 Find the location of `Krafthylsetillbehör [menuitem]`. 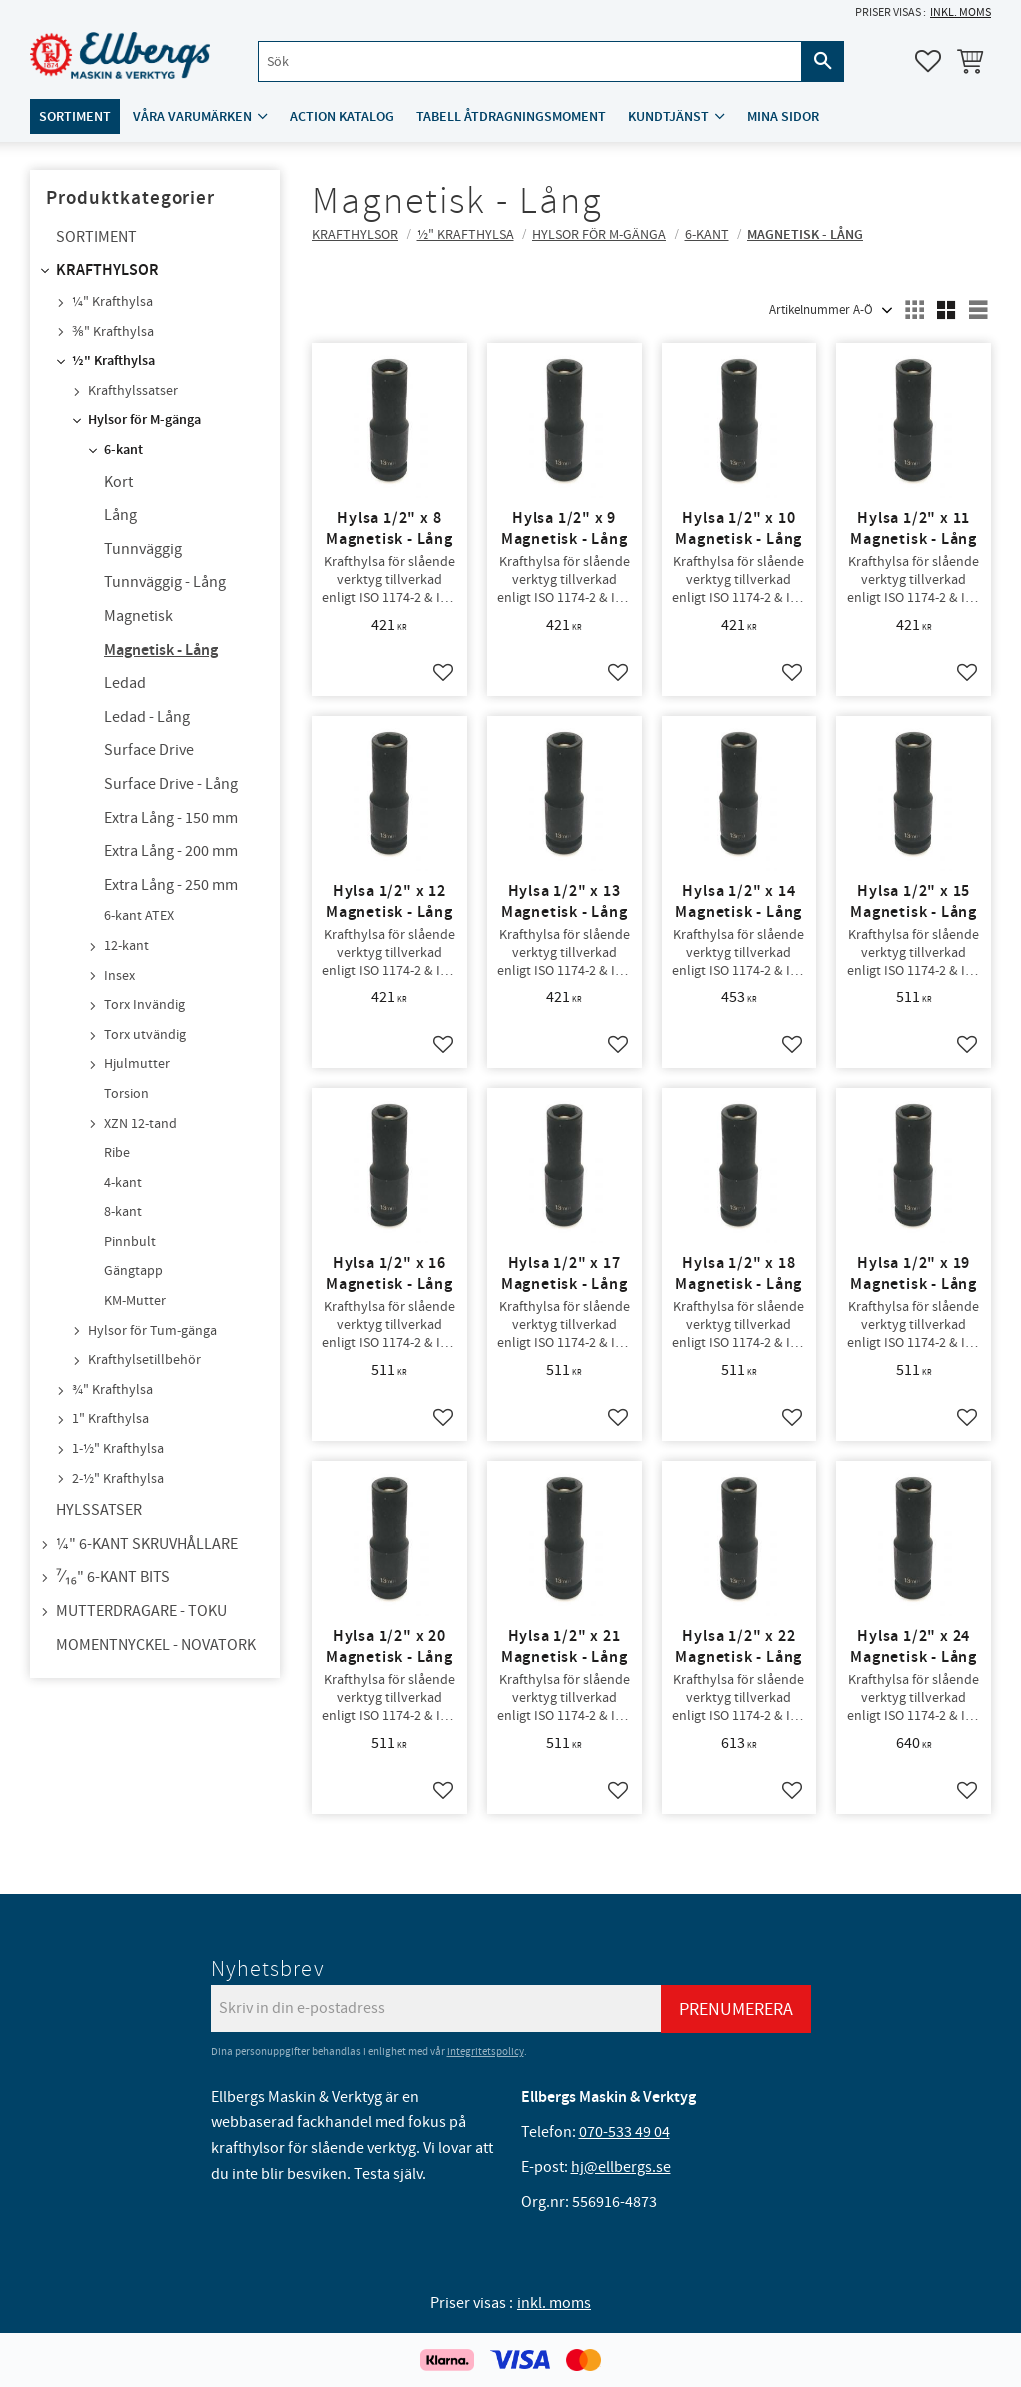

Krafthylsetillbehör [menuitem] is located at coordinates (144, 1360).